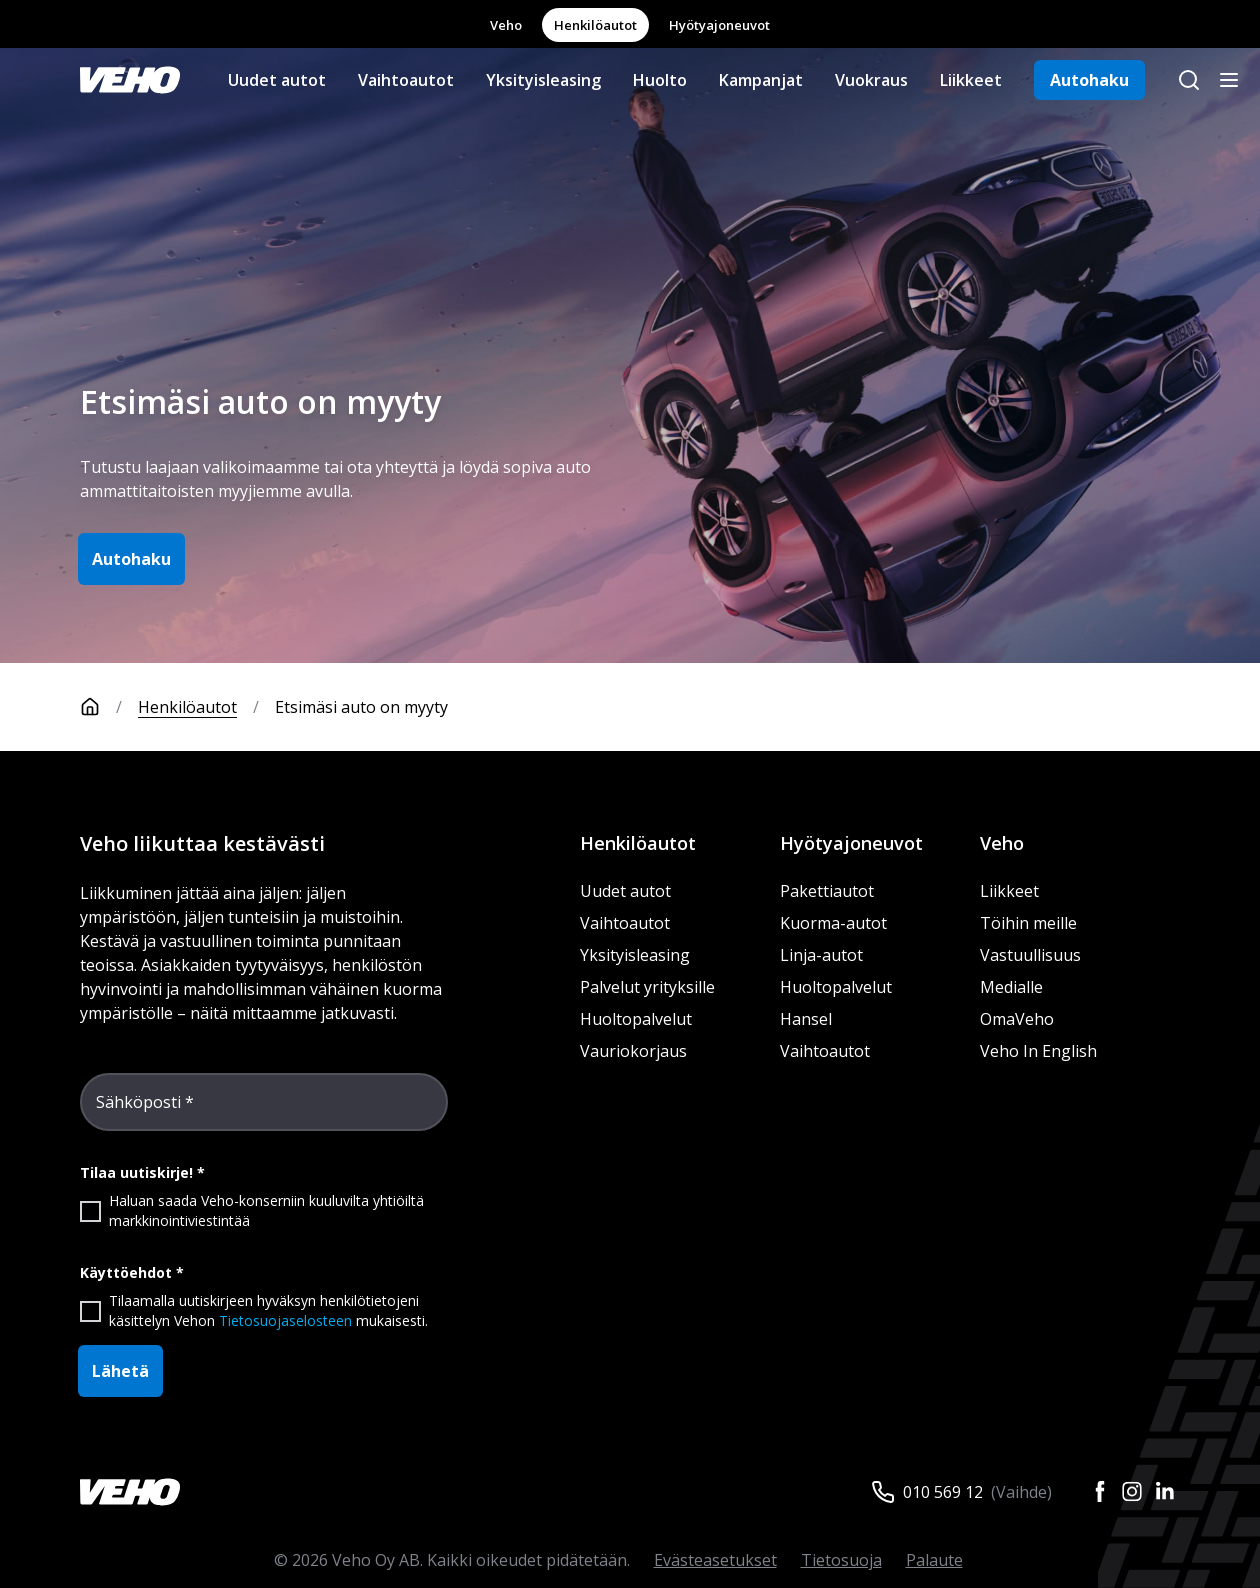 The image size is (1260, 1588). I want to click on Etsimäsi auto on myyty [link], so click(361, 707).